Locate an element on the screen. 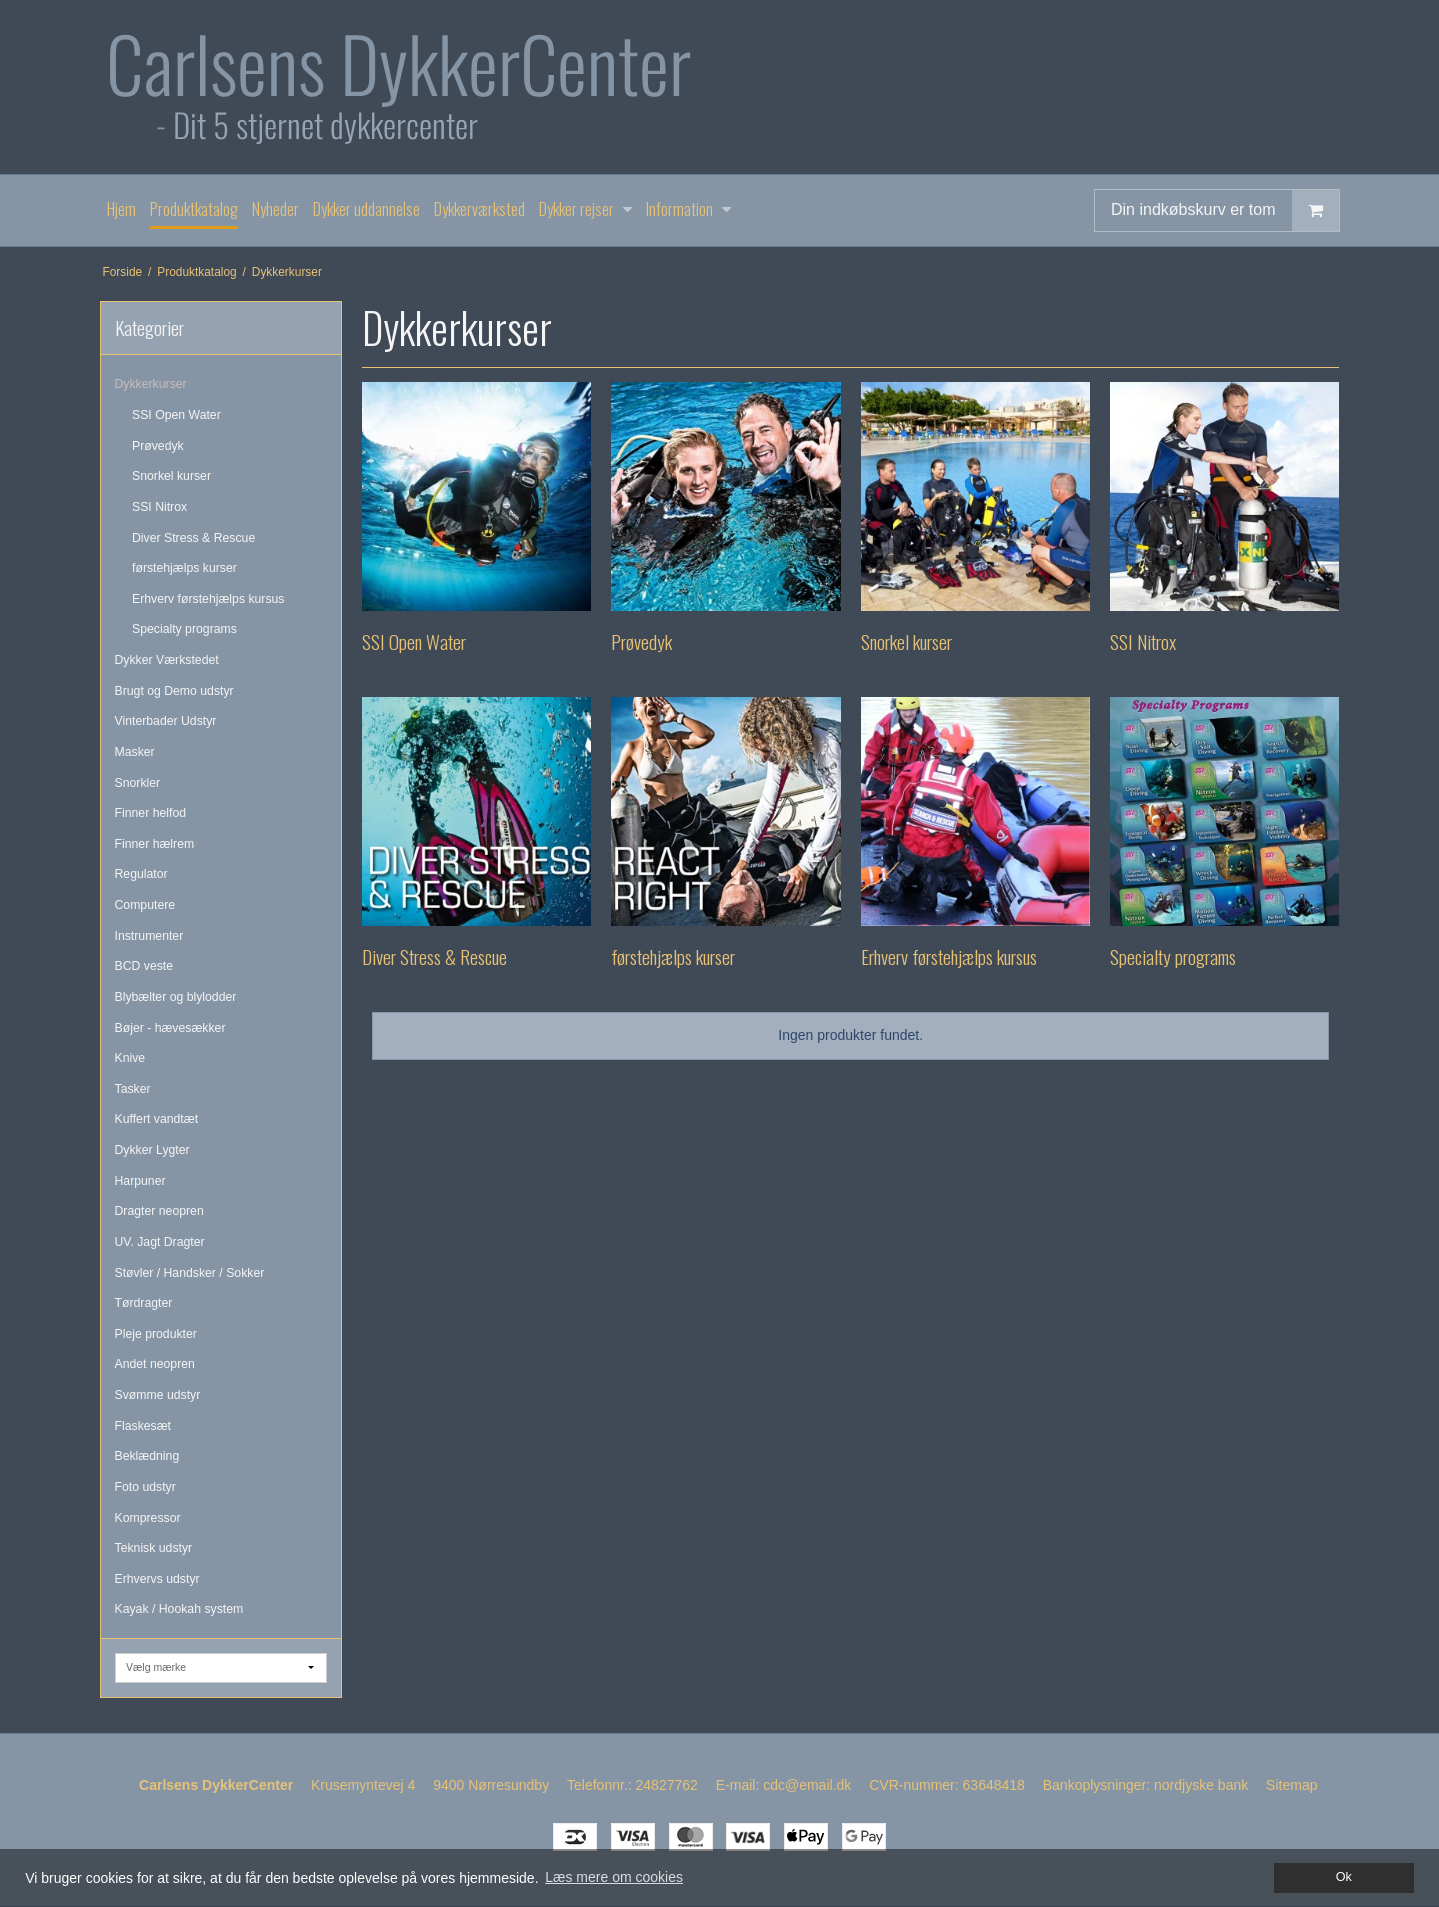 This screenshot has width=1439, height=1907. Bøjer - hævesækker is located at coordinates (170, 1028).